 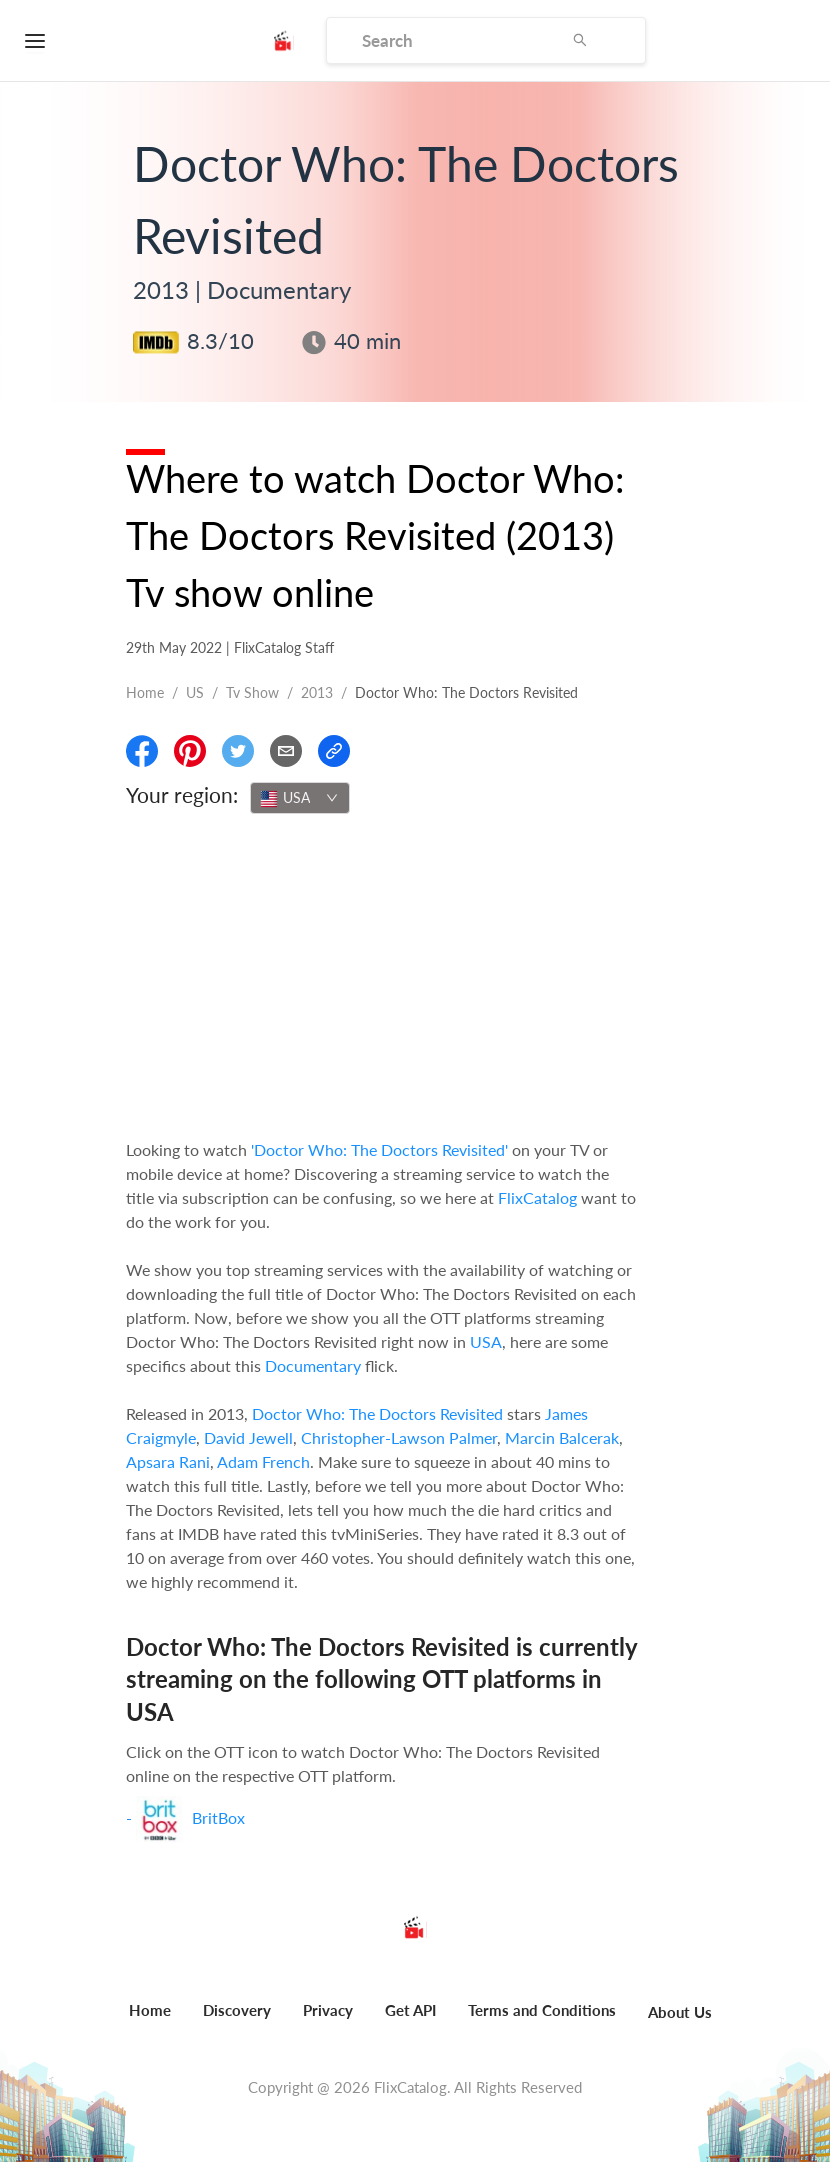 I want to click on [Share On Facebook], so click(x=142, y=751).